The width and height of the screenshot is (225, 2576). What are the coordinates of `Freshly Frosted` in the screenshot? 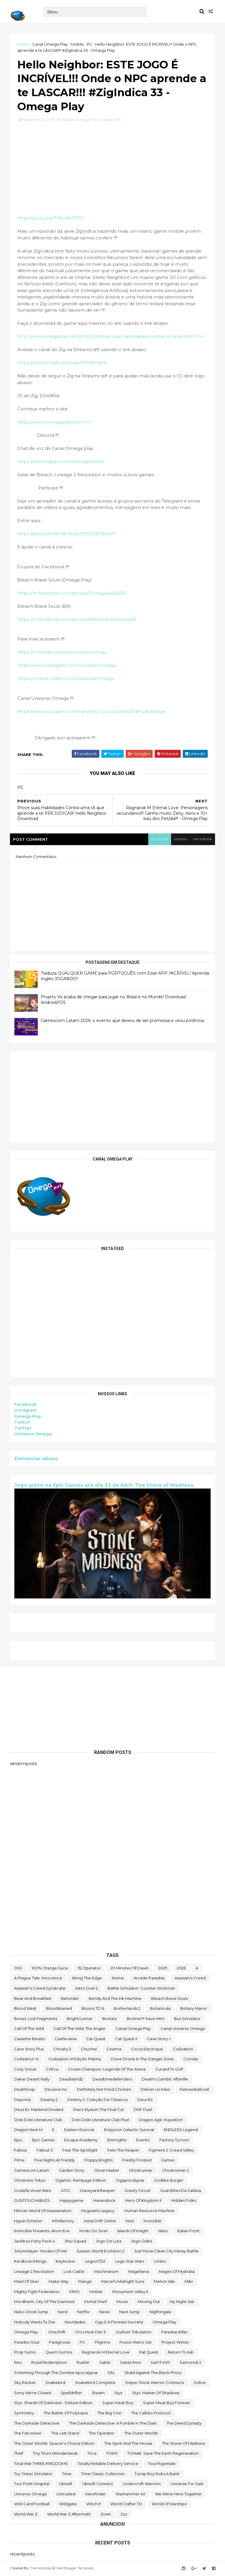 It's located at (136, 2160).